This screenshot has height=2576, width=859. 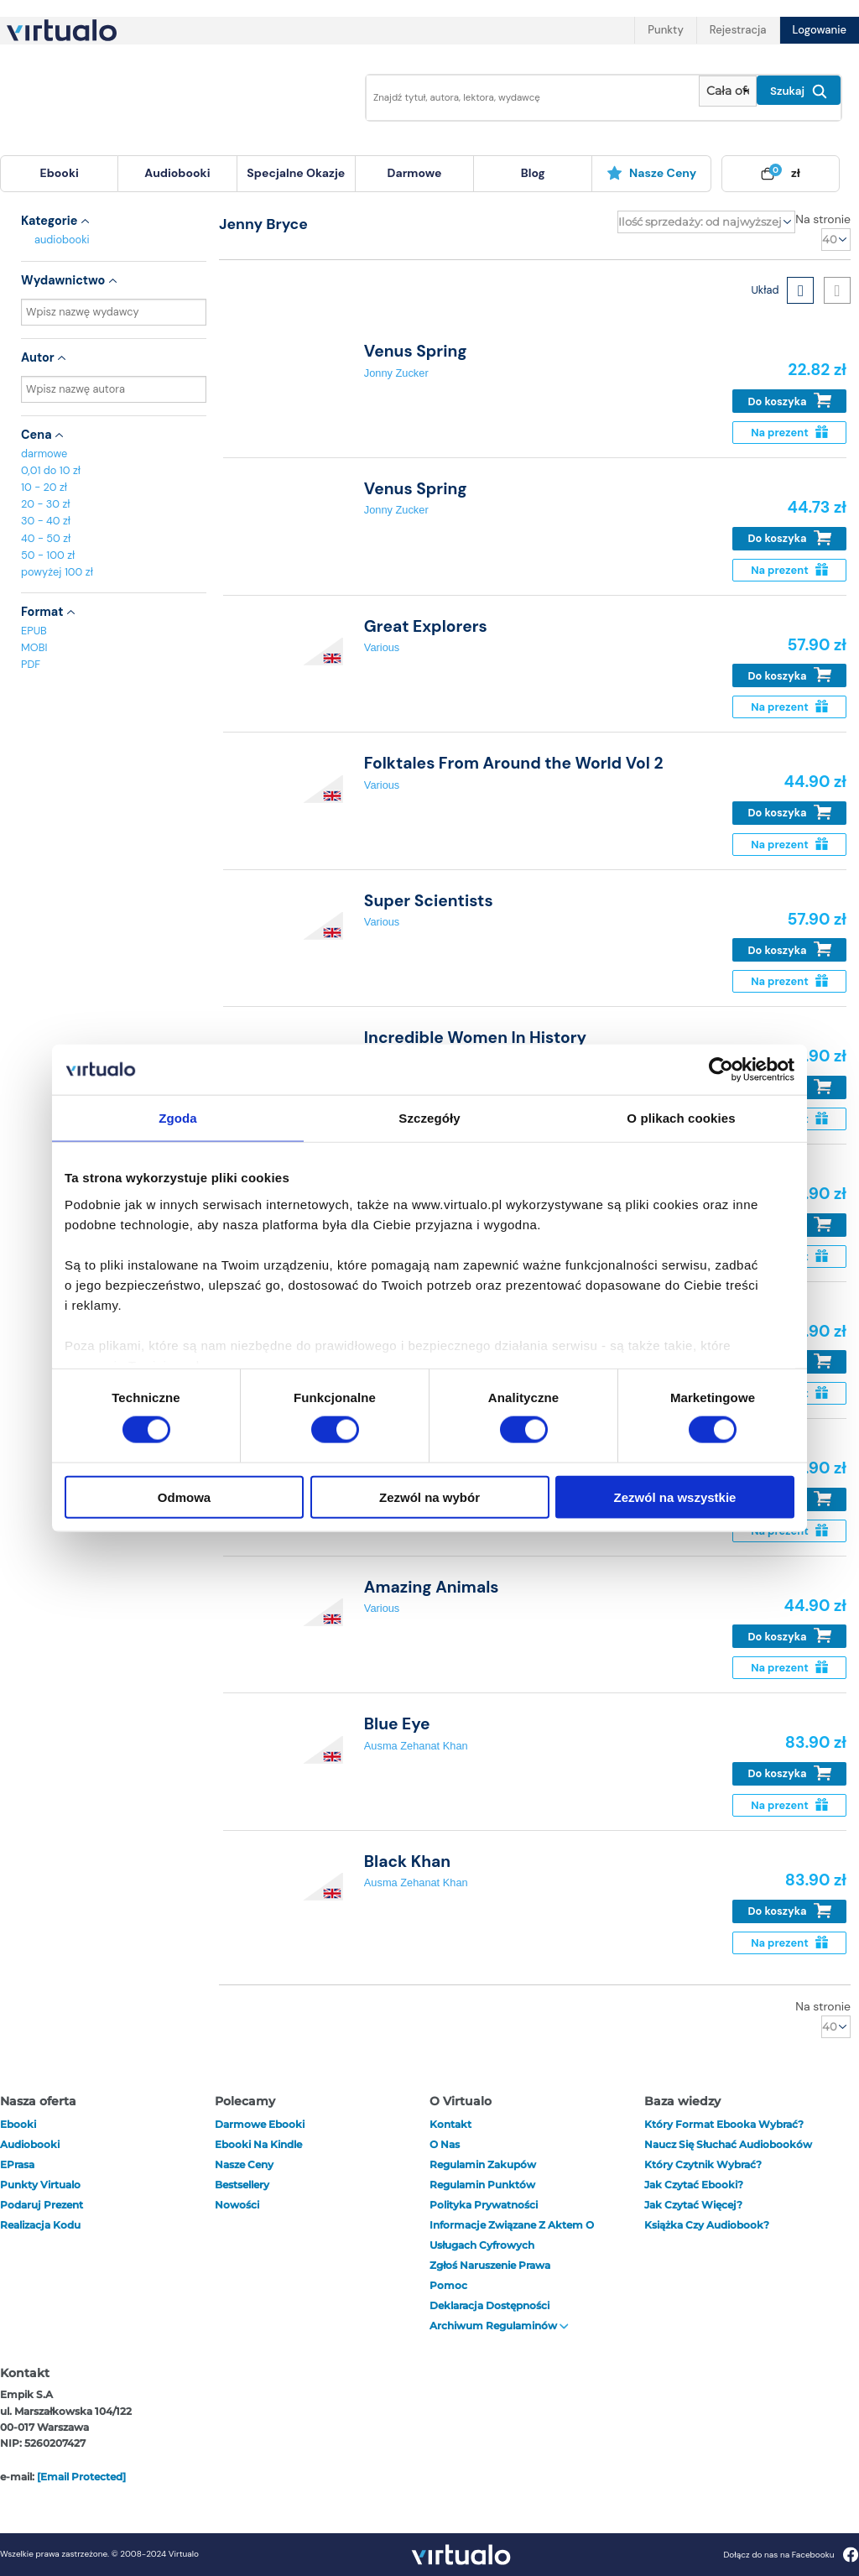 I want to click on [Wpisz szukane słowa], so click(x=528, y=98).